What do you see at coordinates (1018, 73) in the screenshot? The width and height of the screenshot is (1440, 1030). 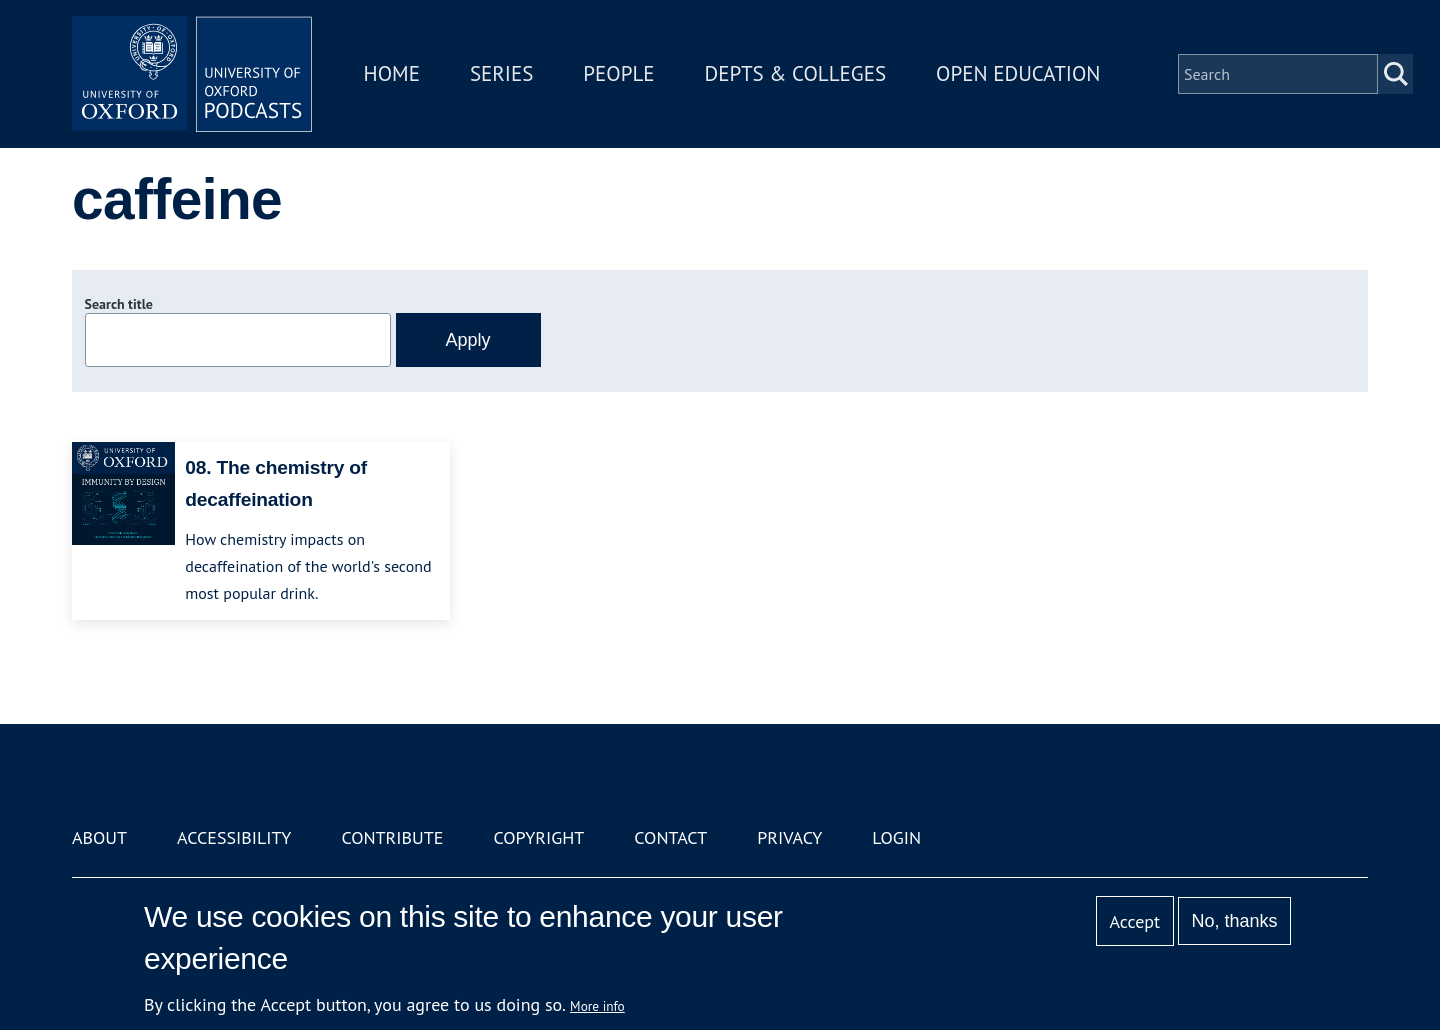 I see `Open Education` at bounding box center [1018, 73].